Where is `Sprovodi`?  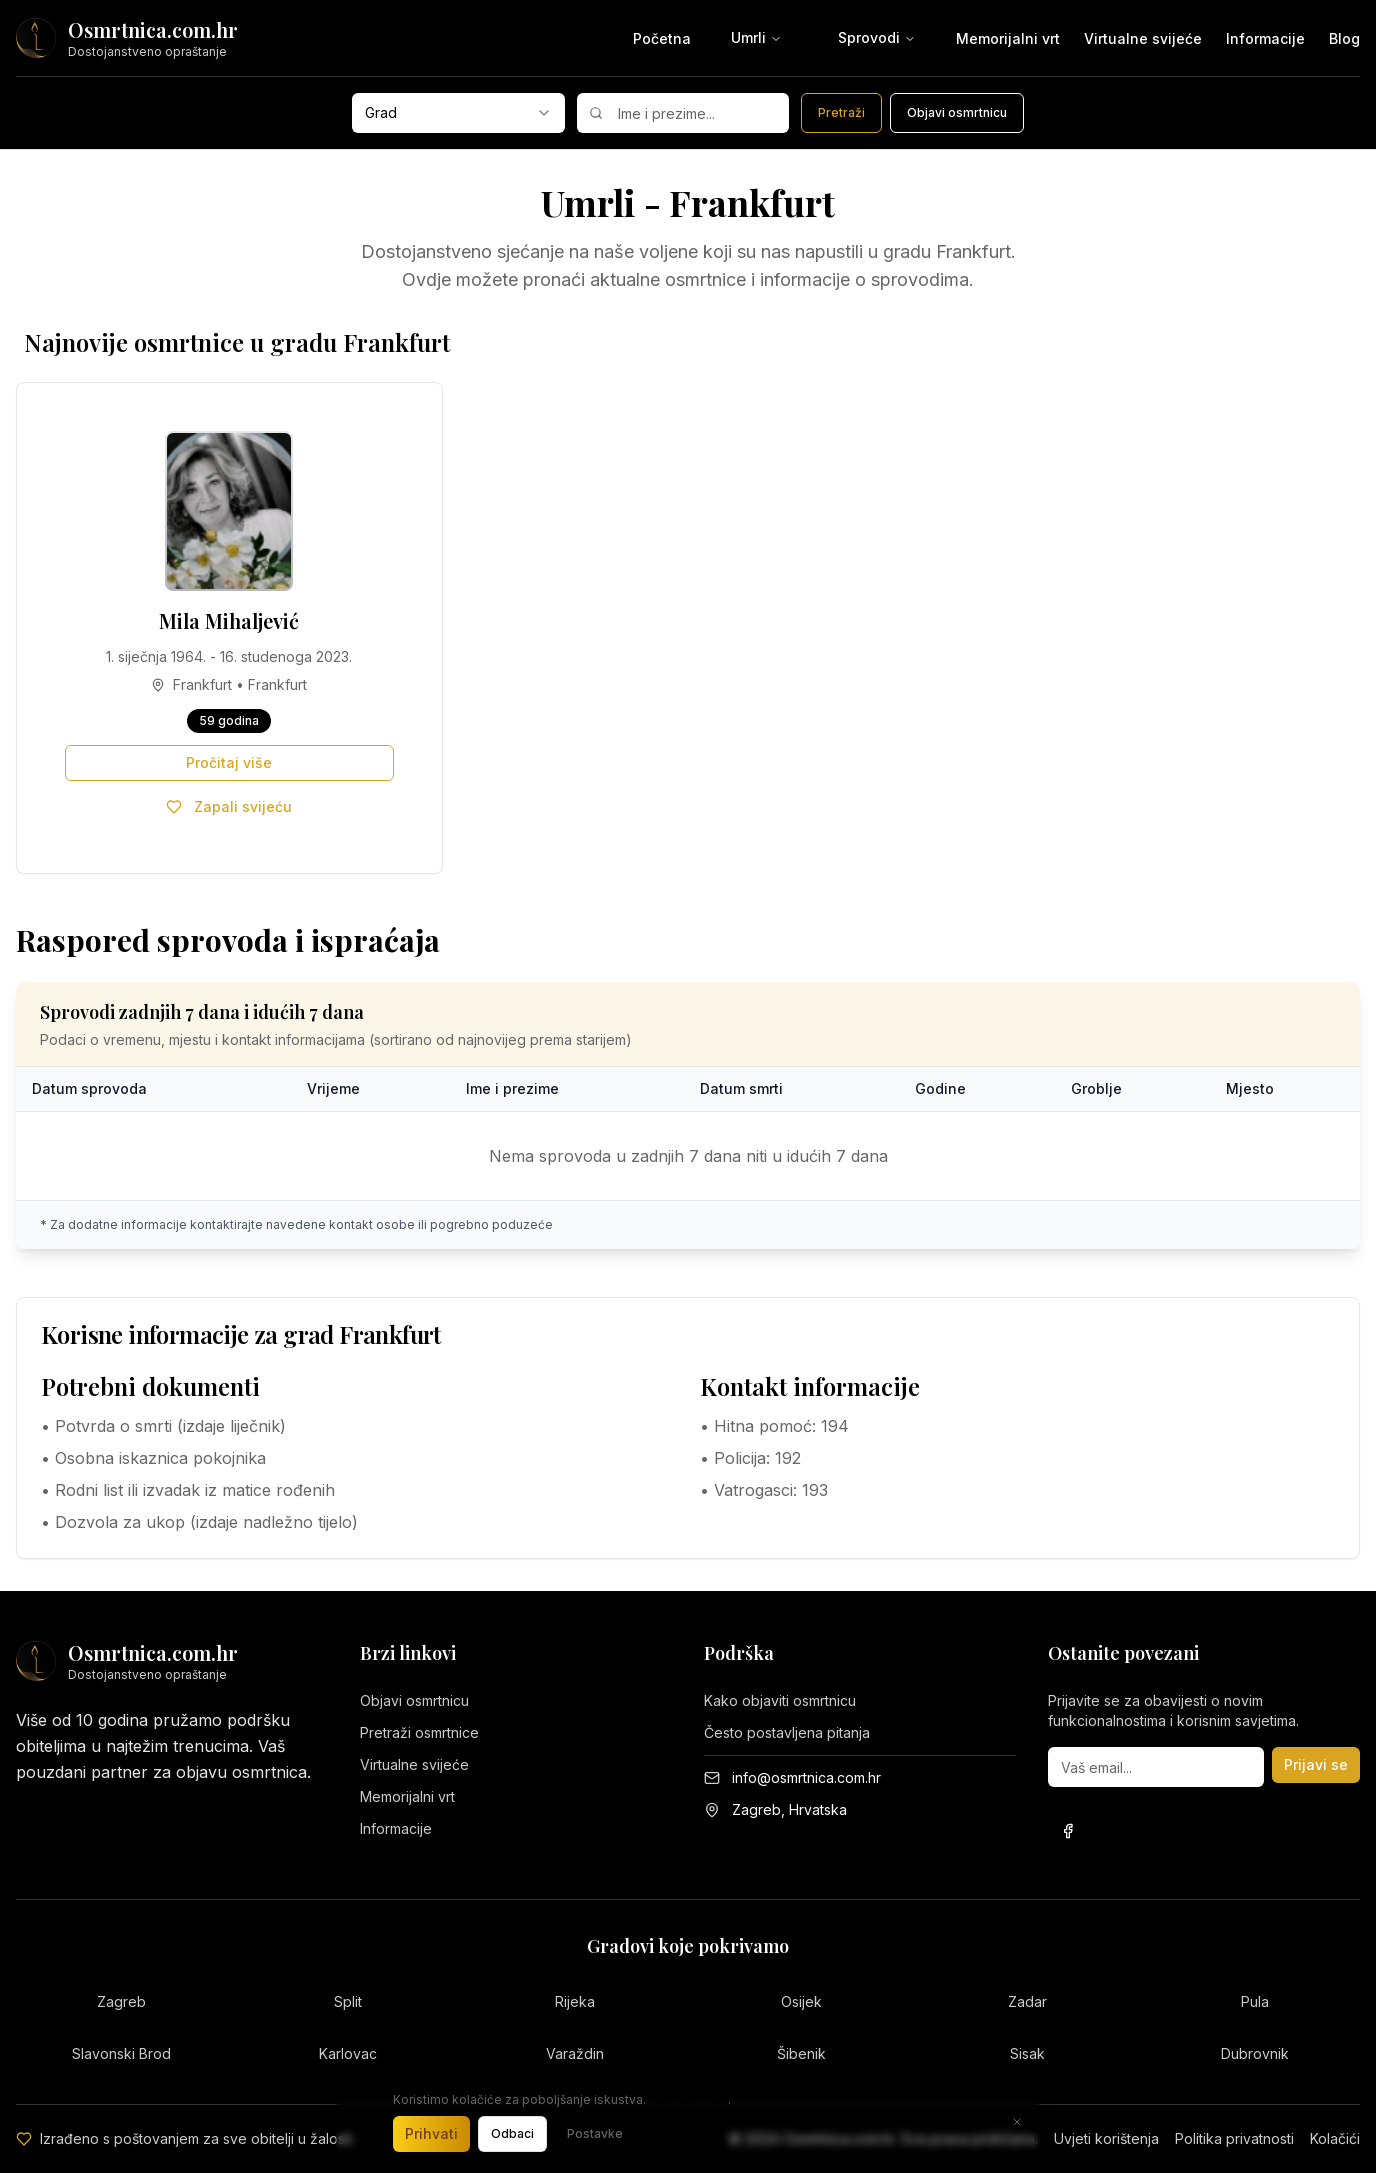 Sprovodi is located at coordinates (877, 37).